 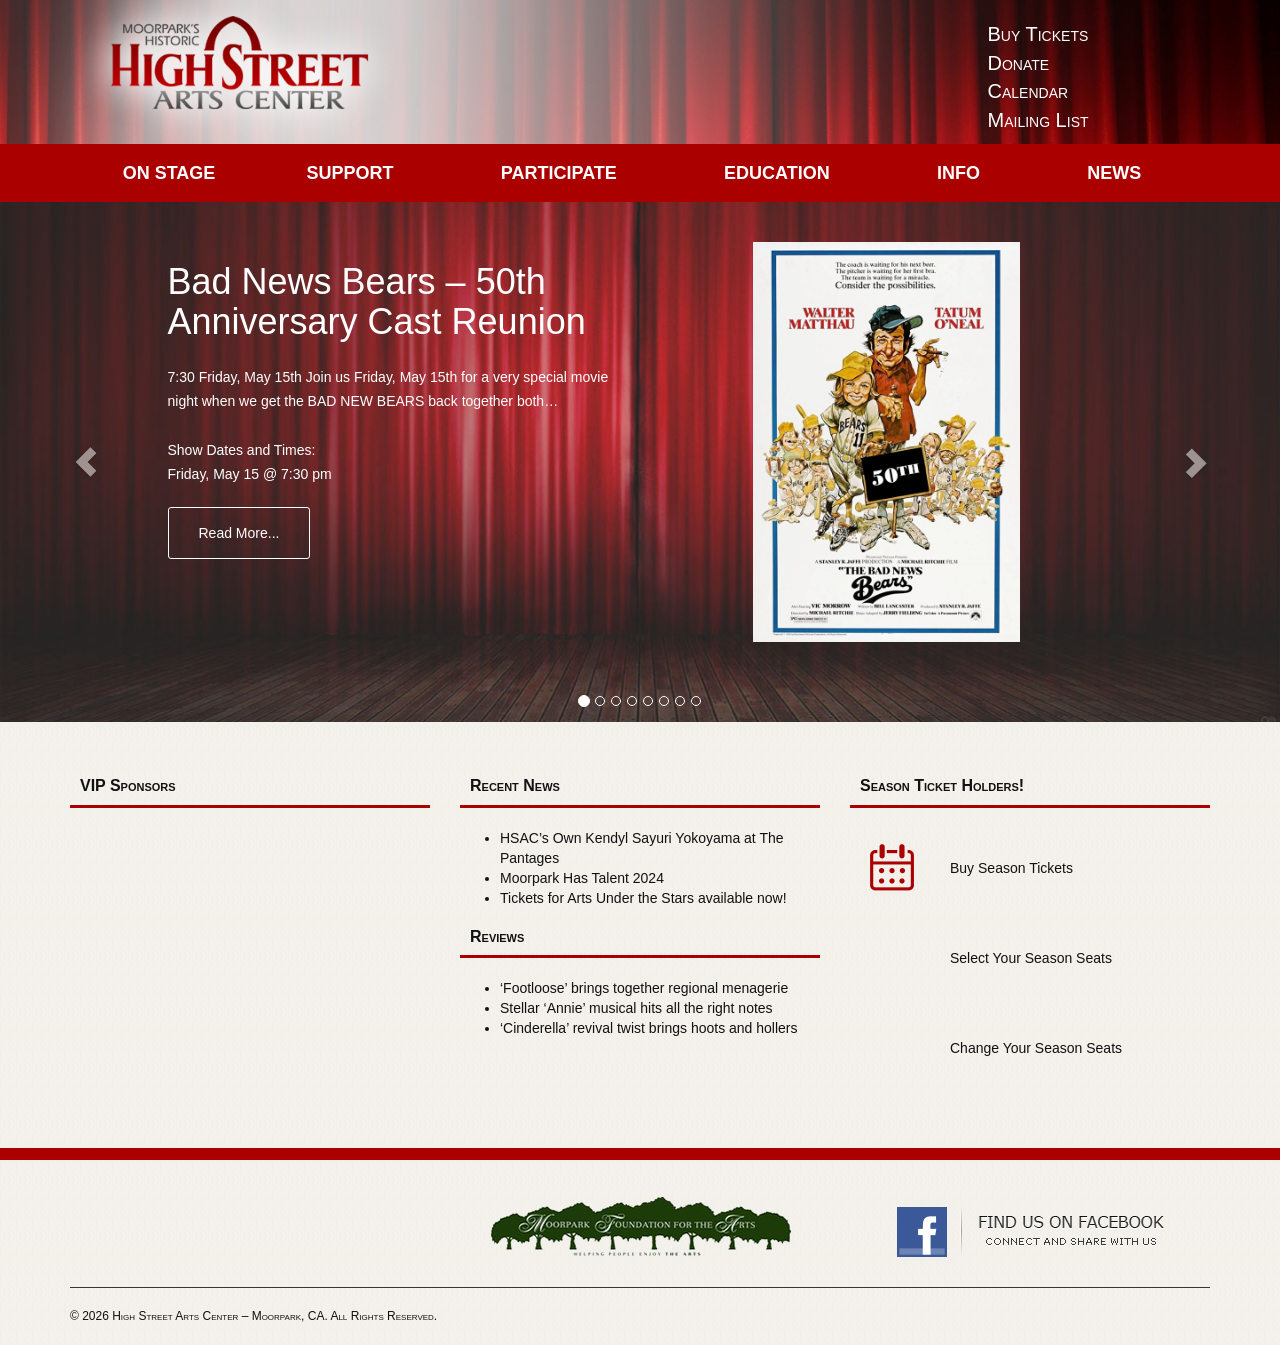 I want to click on VIP Sponsors, so click(x=128, y=785).